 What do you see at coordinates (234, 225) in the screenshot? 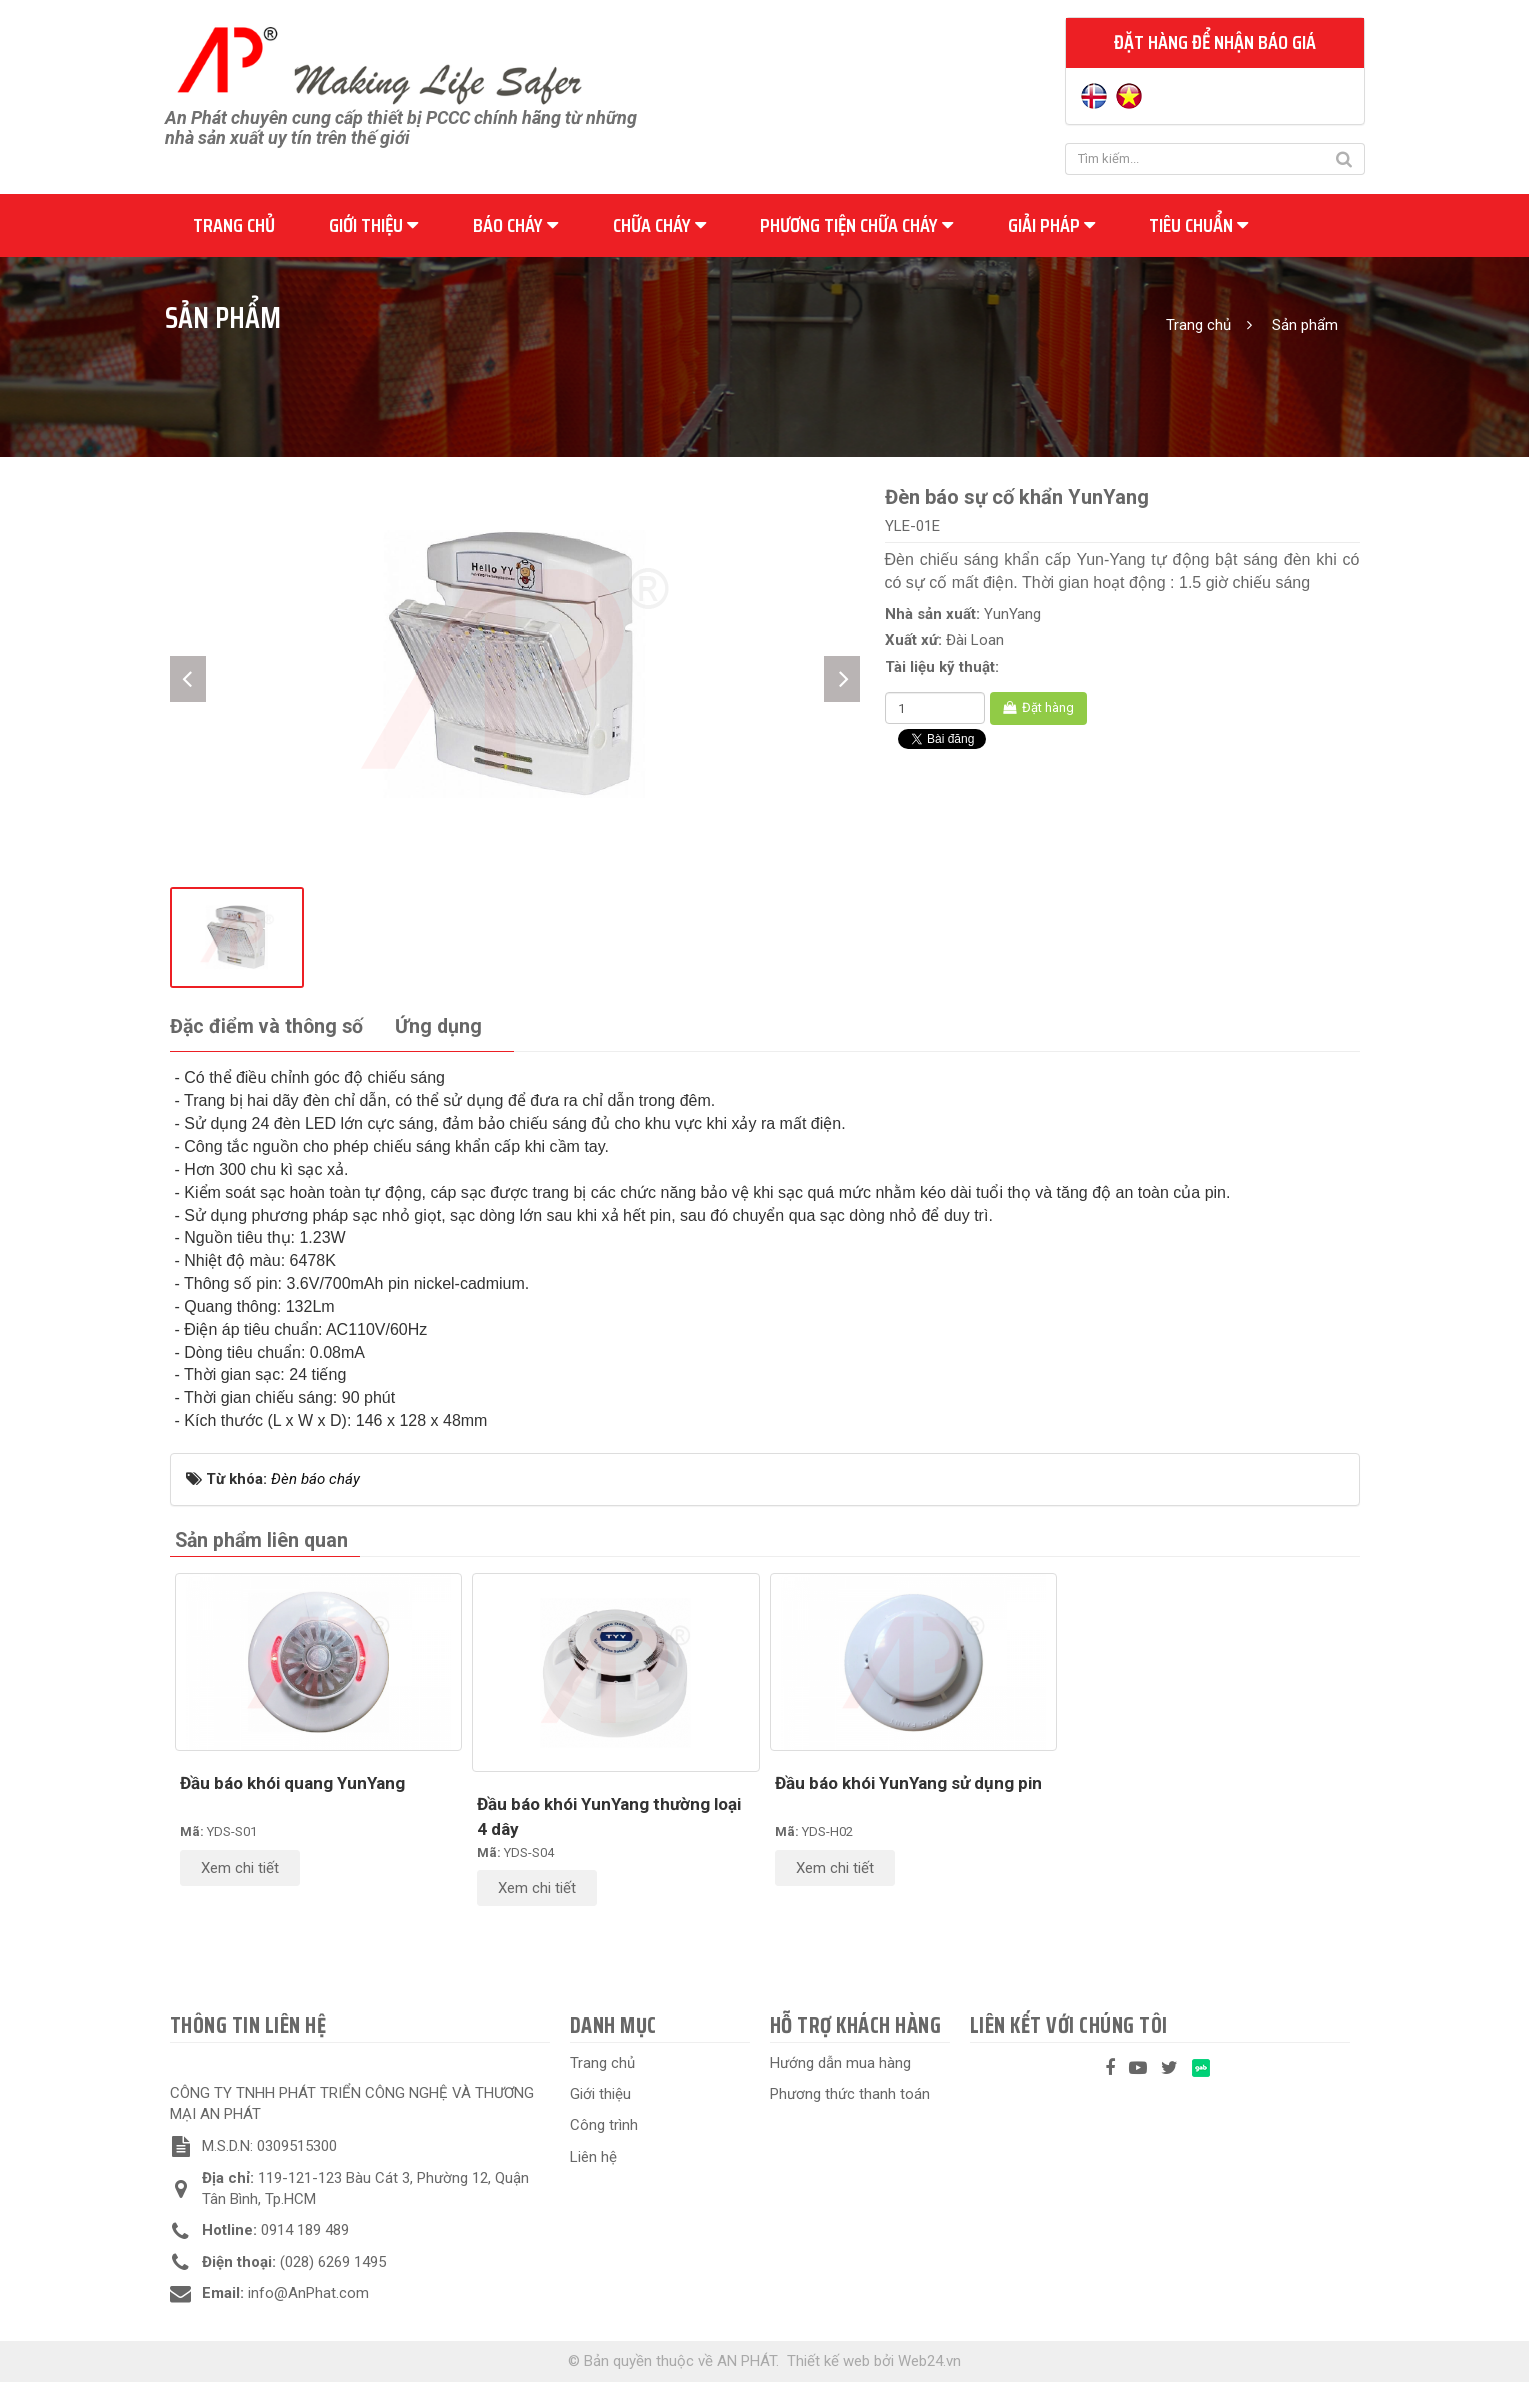
I see `Trang chủ` at bounding box center [234, 225].